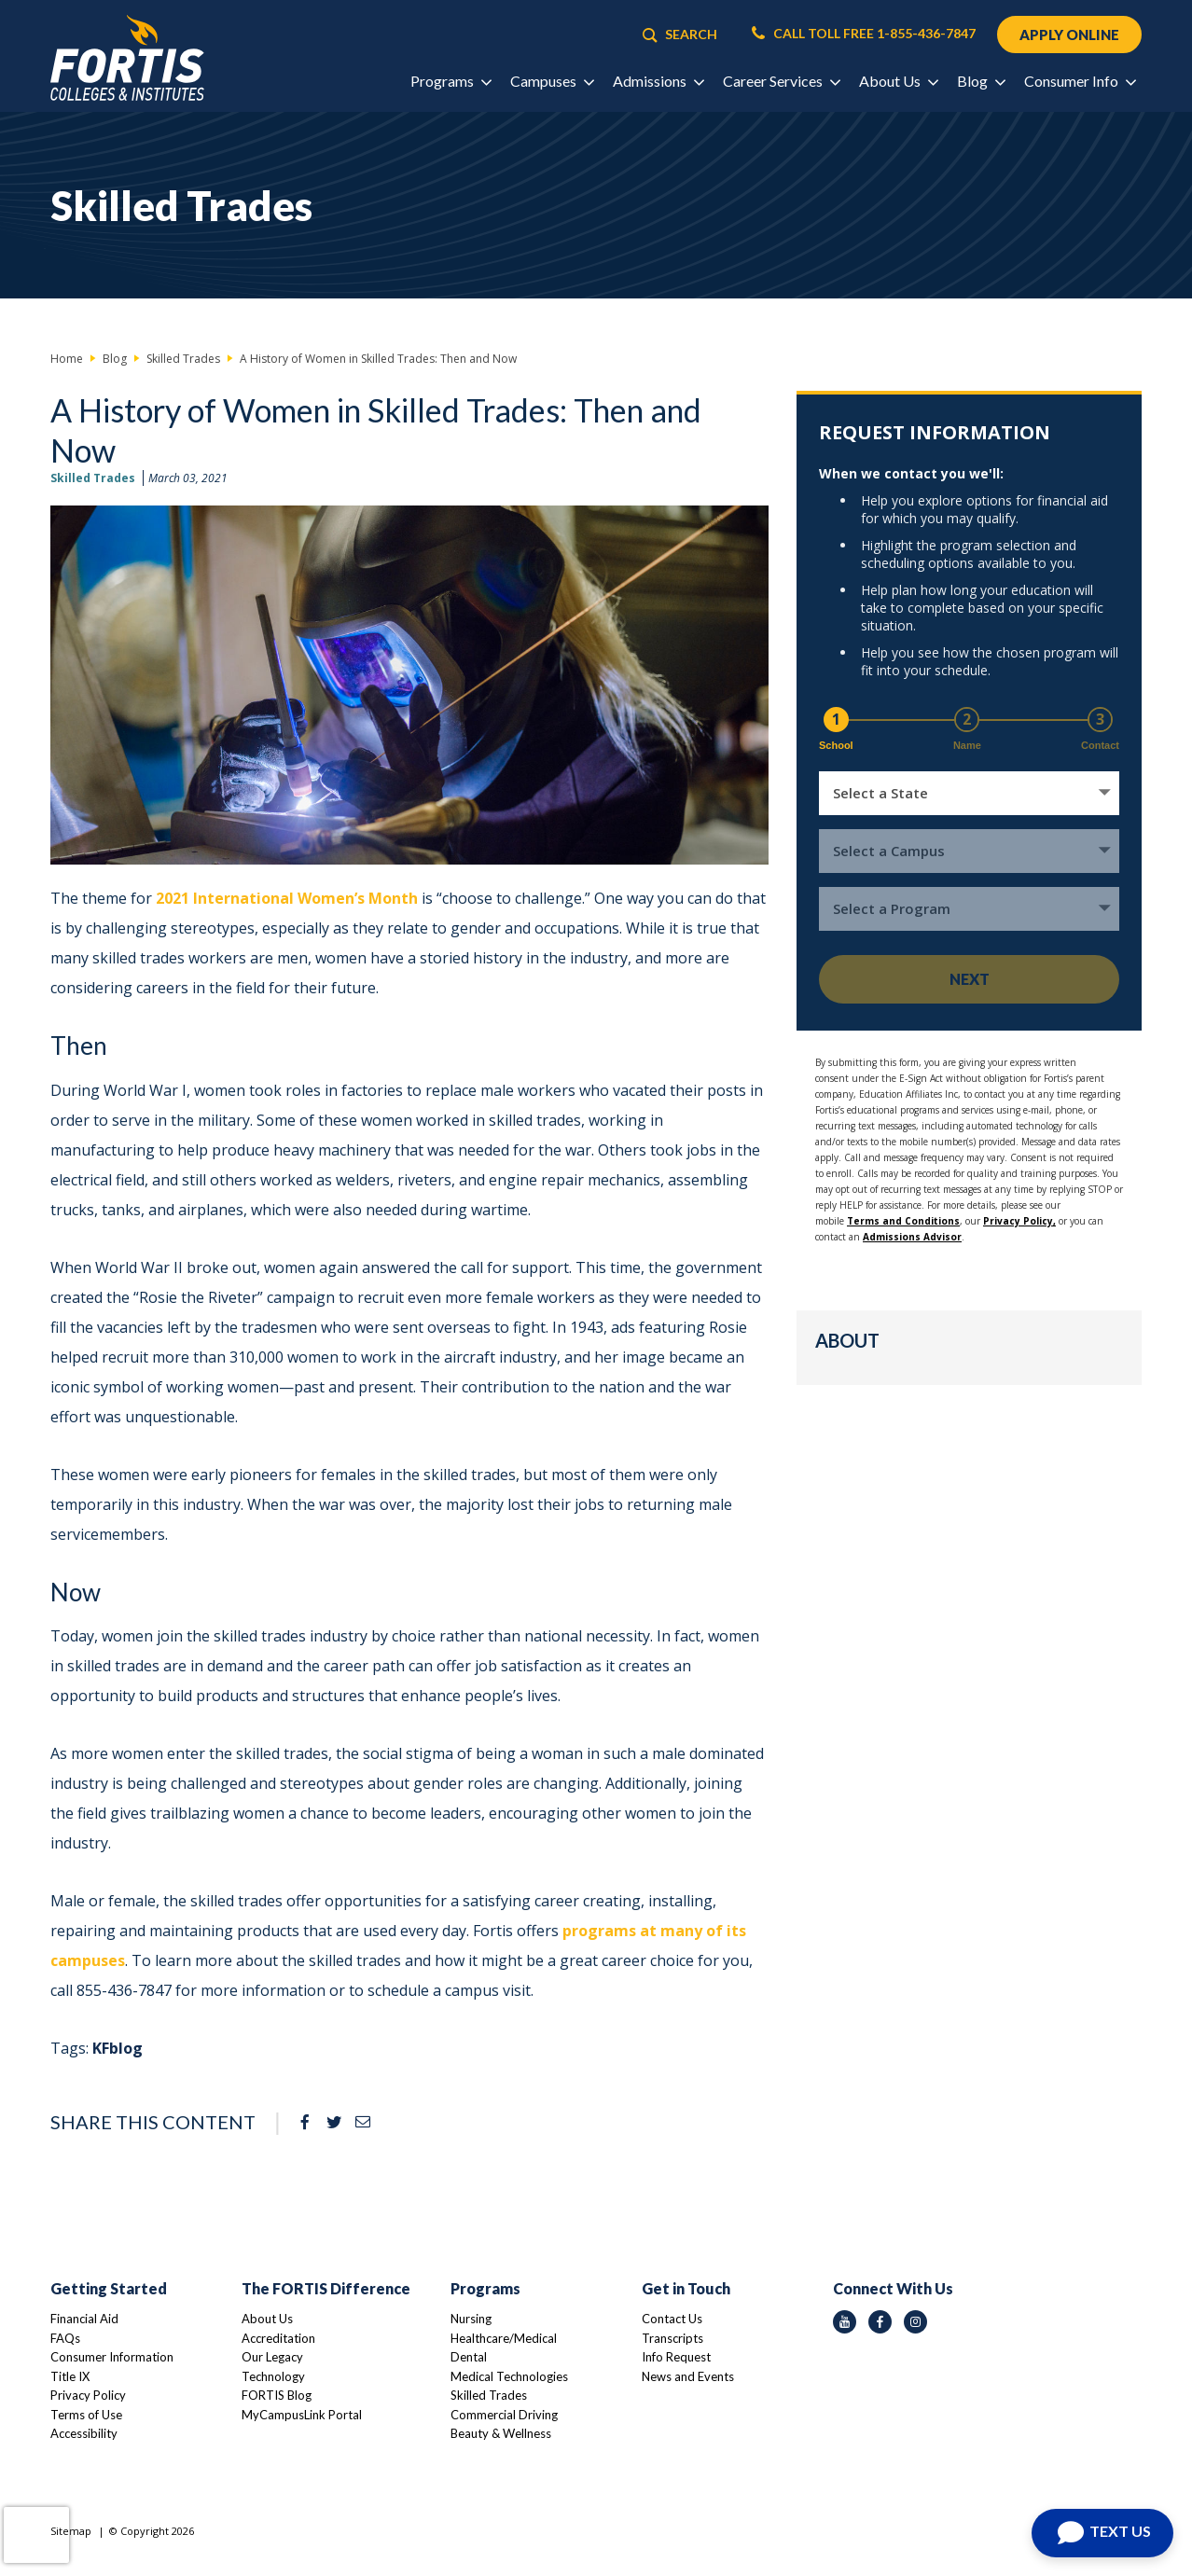 This screenshot has height=2576, width=1192. I want to click on Commercial Driving, so click(504, 2414).